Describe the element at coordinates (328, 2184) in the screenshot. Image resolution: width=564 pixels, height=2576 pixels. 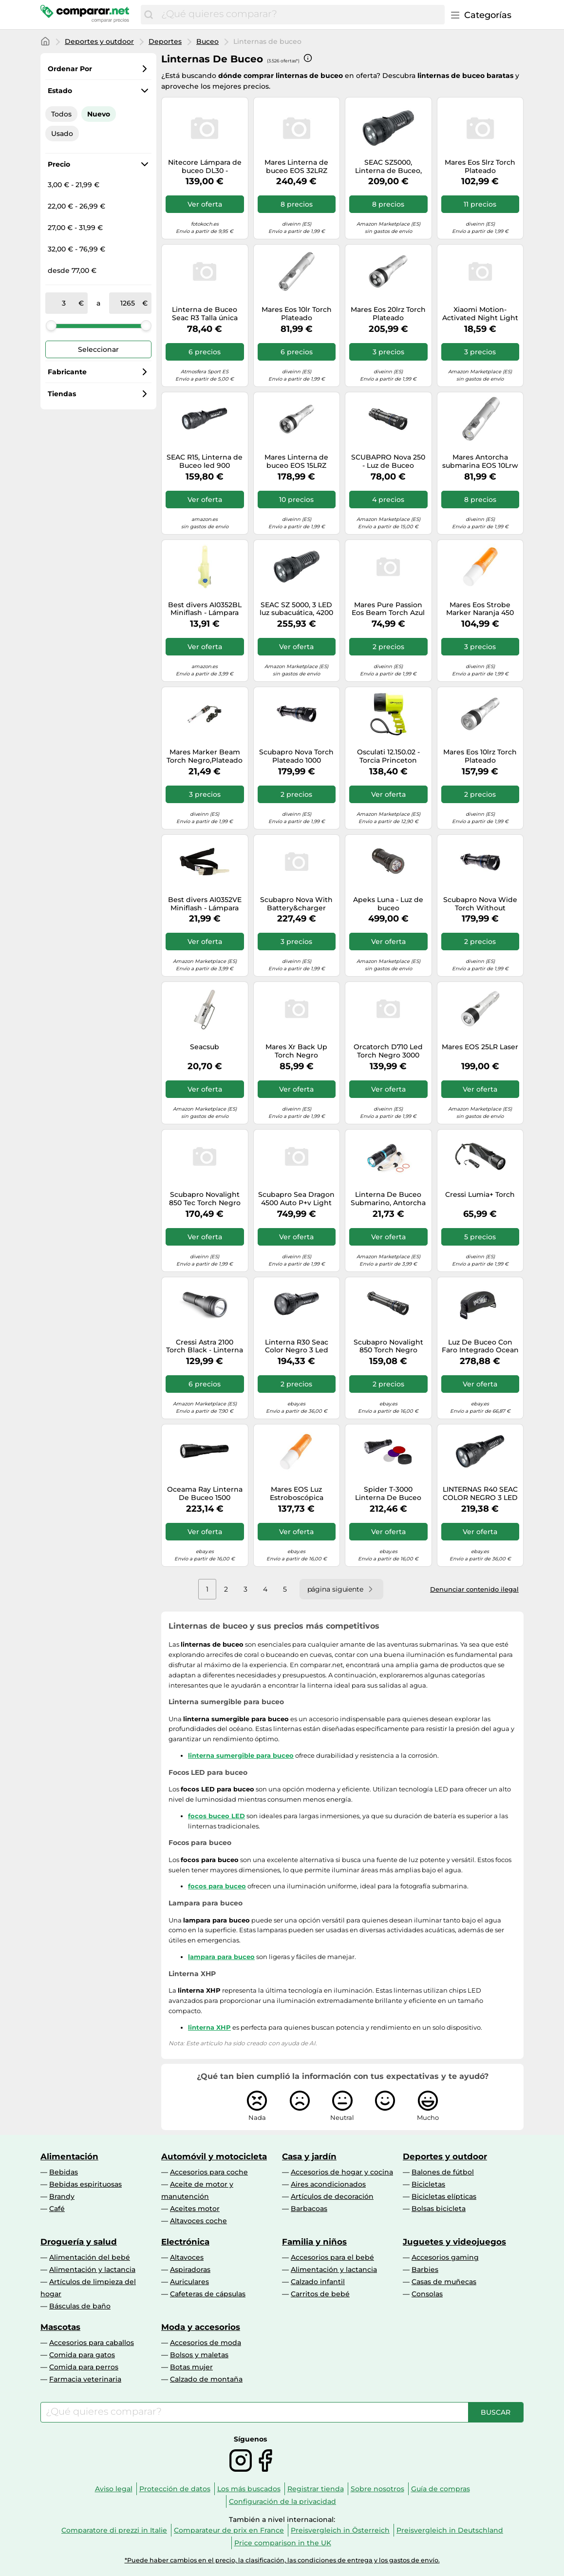
I see `Aires acondicionados` at that location.